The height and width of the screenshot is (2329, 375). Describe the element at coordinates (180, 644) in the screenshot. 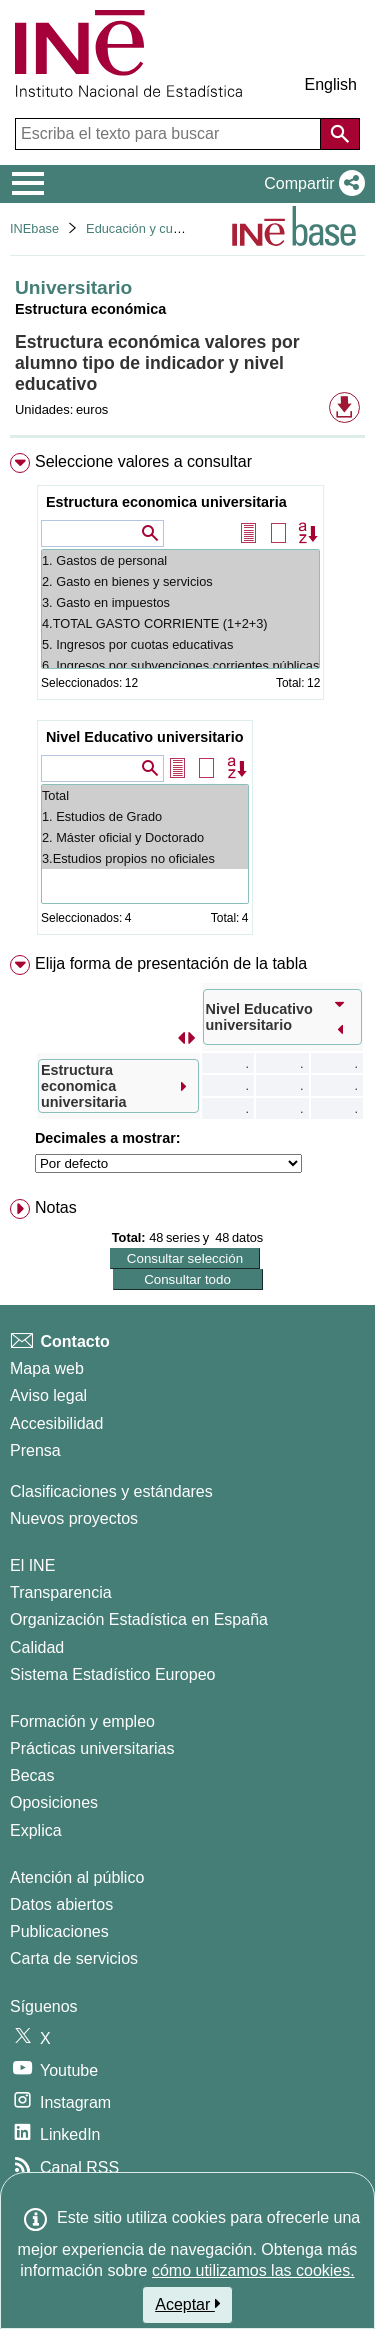

I see `5. Ingresos por cuotas educativas` at that location.